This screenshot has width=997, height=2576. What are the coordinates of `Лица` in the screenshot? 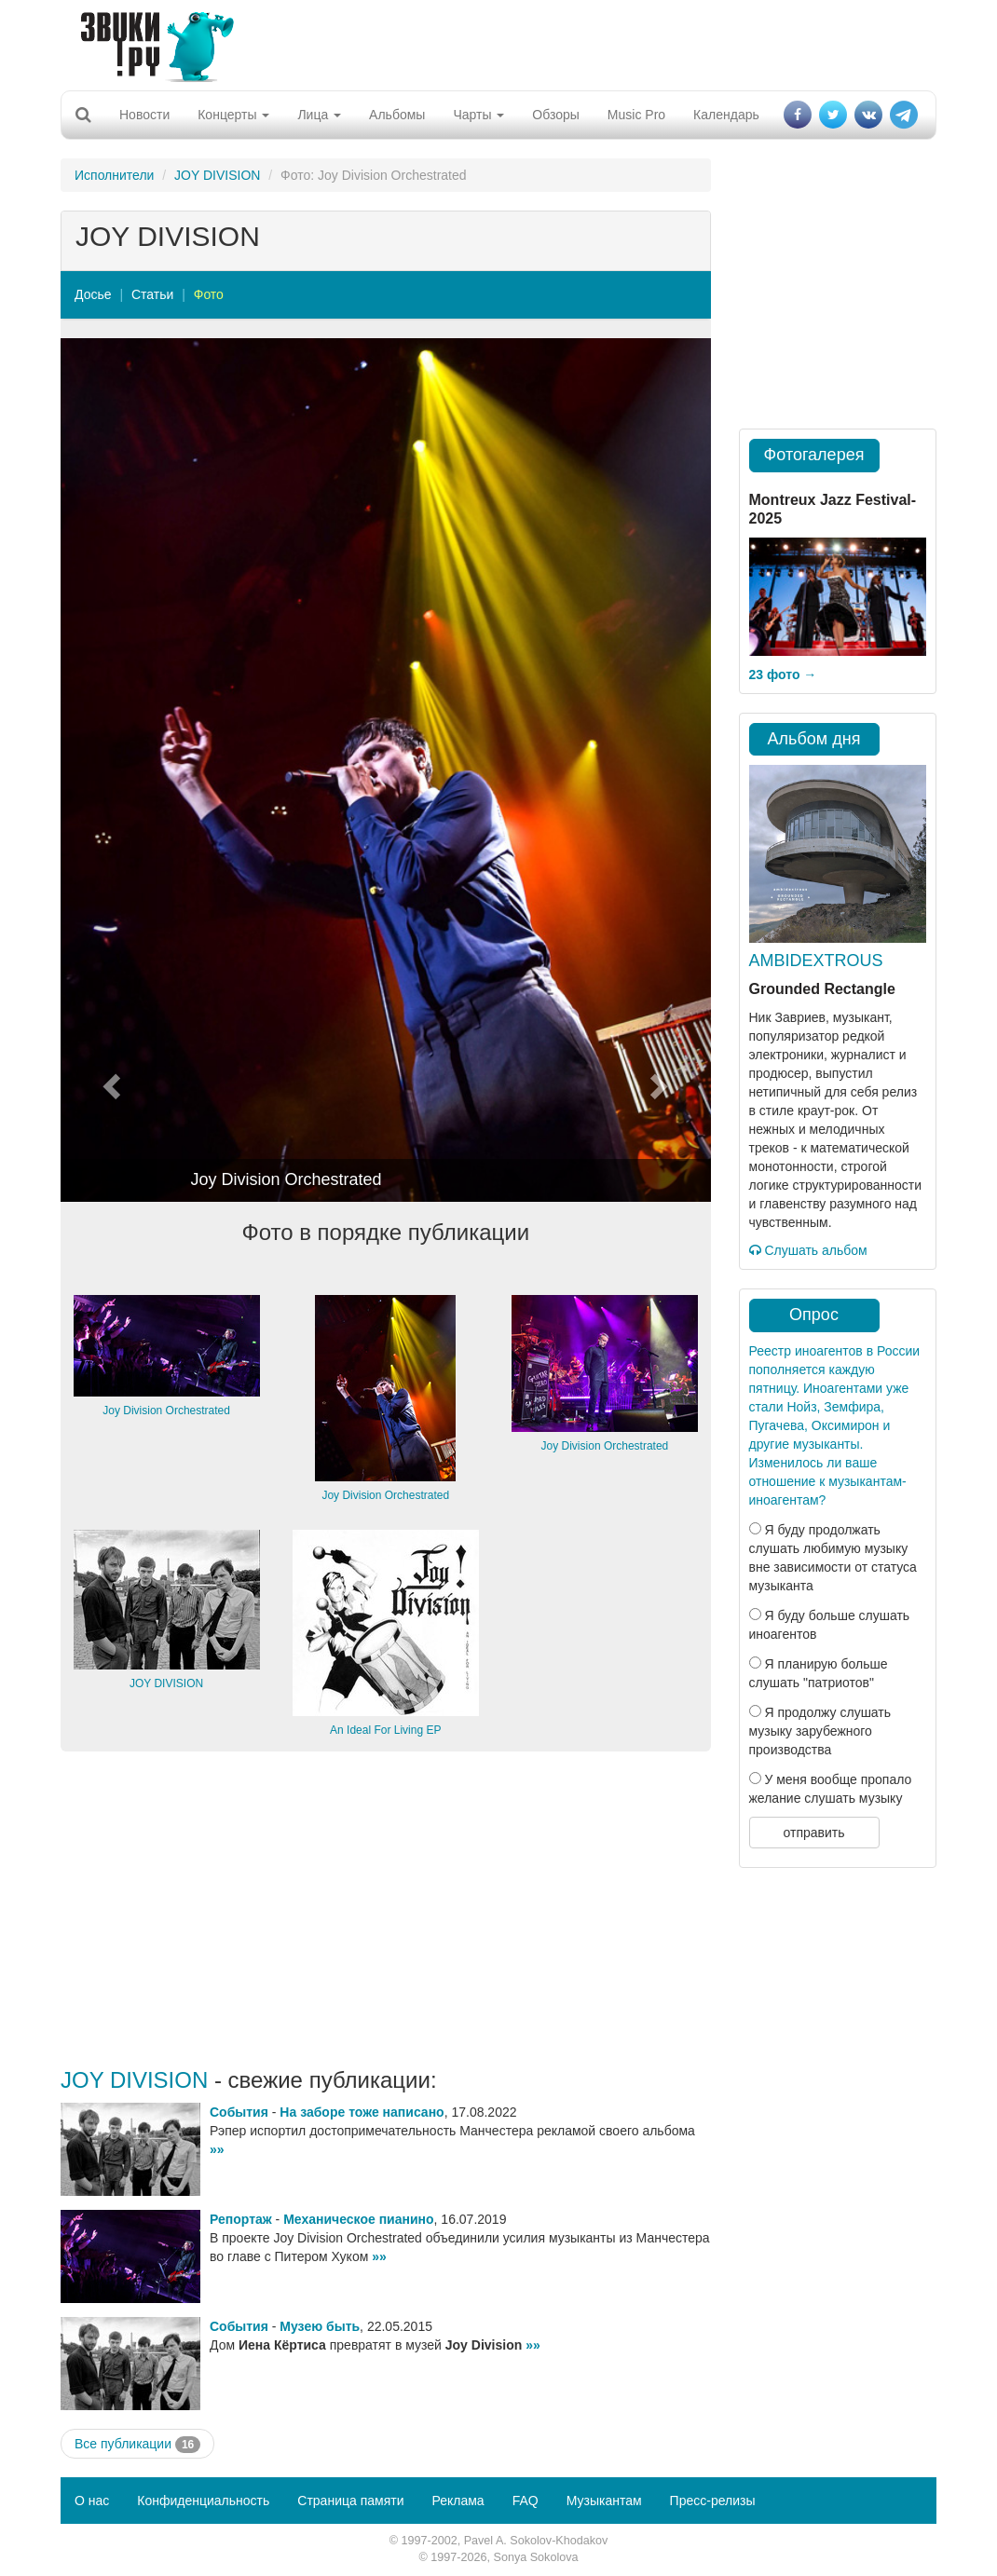 It's located at (319, 114).